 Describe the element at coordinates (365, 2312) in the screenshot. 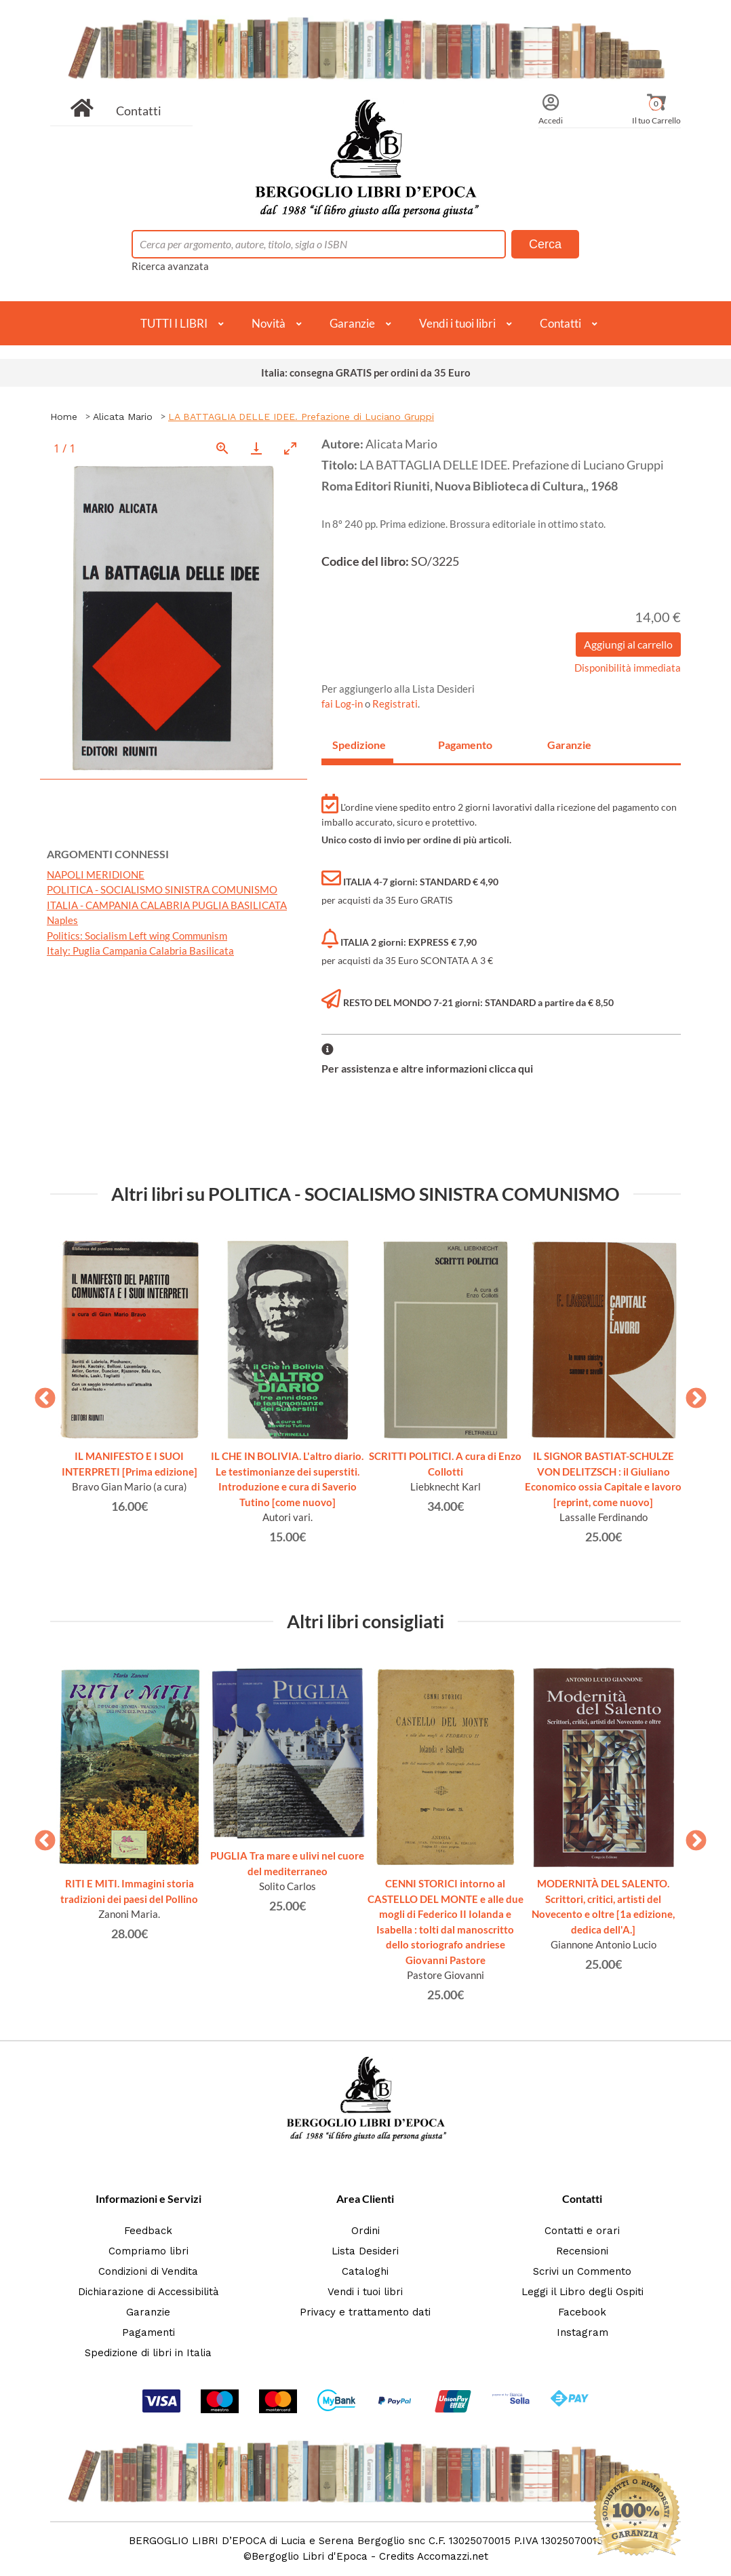

I see `Privacy e trattamento dati` at that location.